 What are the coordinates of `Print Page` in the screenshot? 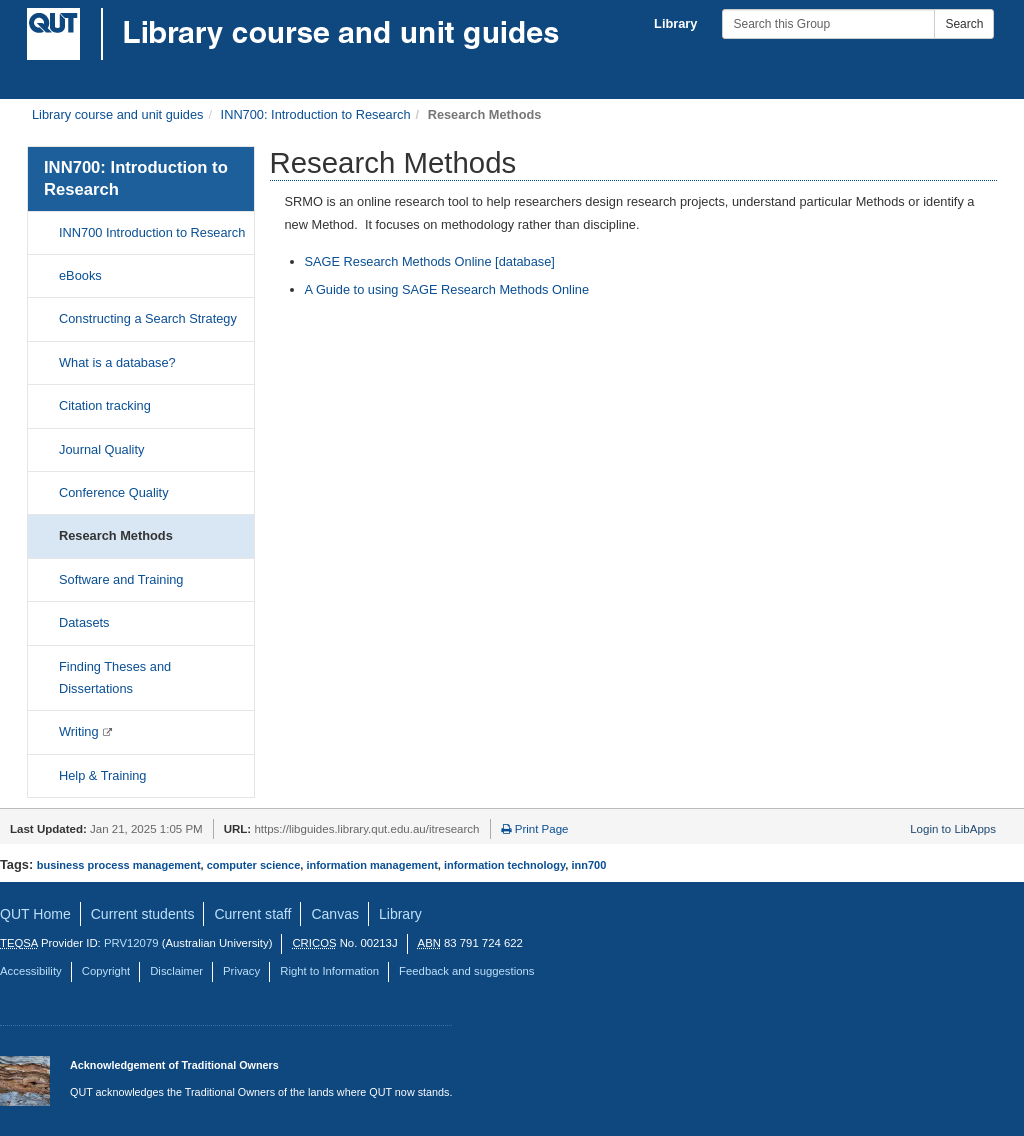 It's located at (535, 829).